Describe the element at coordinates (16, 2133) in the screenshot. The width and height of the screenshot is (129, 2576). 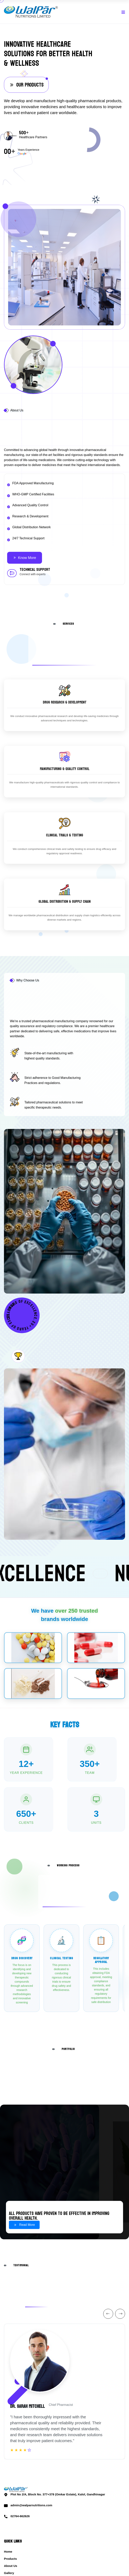
I see `Probiotics` at that location.